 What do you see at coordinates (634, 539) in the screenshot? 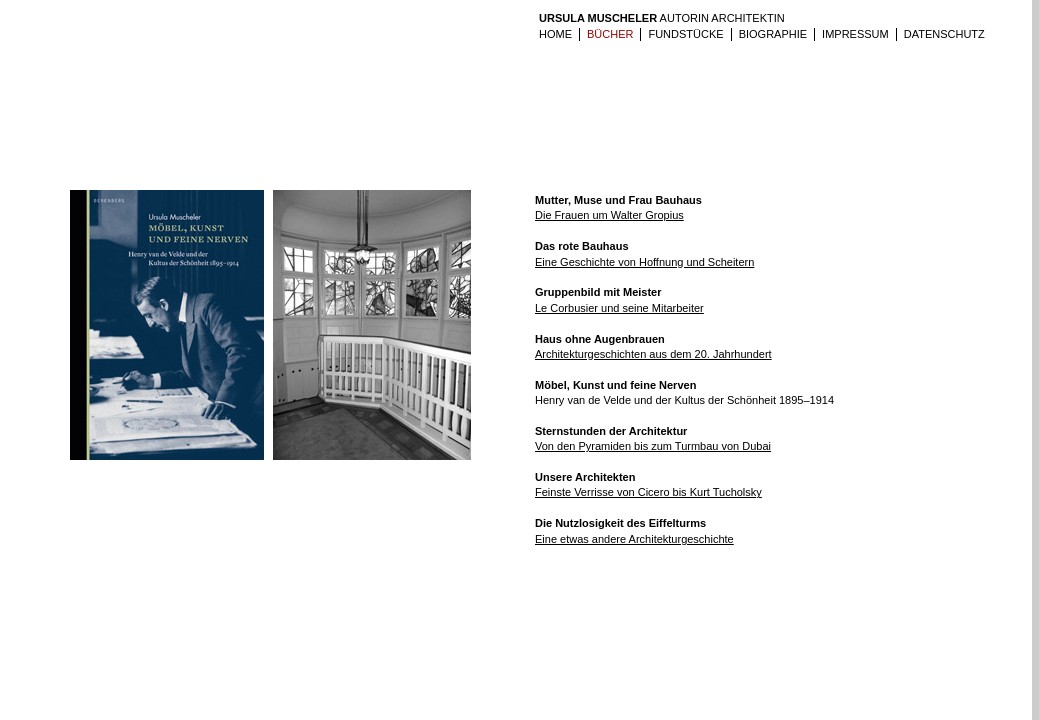
I see `Eine etwas andere Architekturgeschichte` at bounding box center [634, 539].